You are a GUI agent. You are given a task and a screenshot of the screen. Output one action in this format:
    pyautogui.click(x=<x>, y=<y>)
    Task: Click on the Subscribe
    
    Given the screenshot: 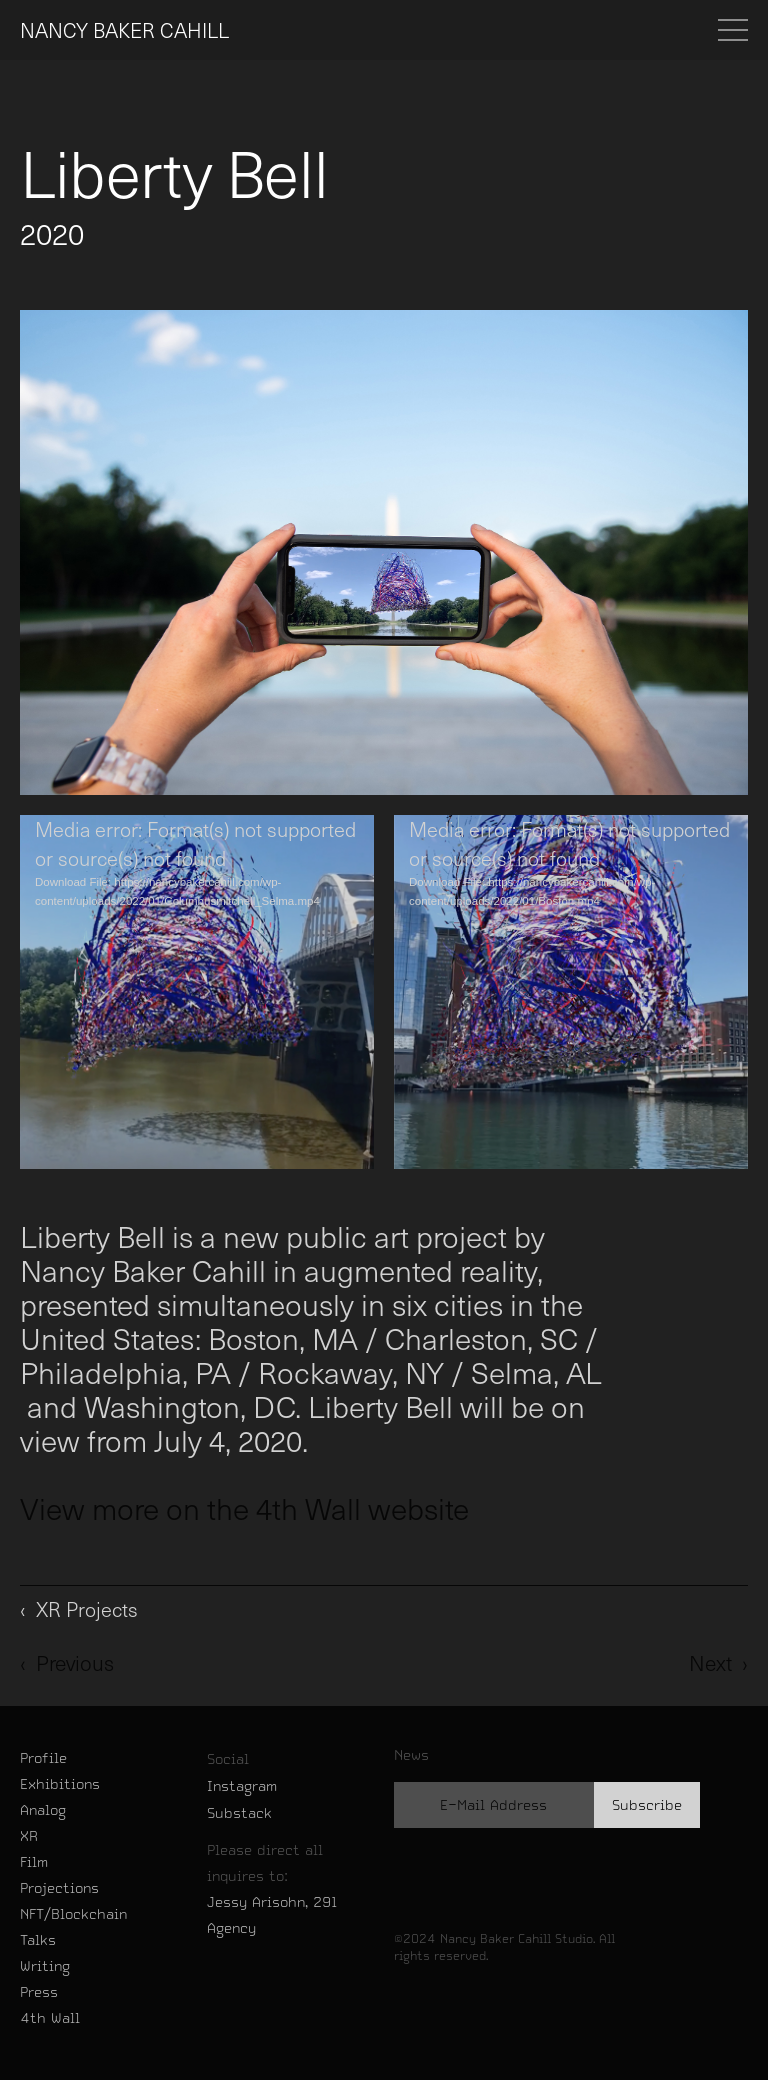 What is the action you would take?
    pyautogui.click(x=647, y=1805)
    